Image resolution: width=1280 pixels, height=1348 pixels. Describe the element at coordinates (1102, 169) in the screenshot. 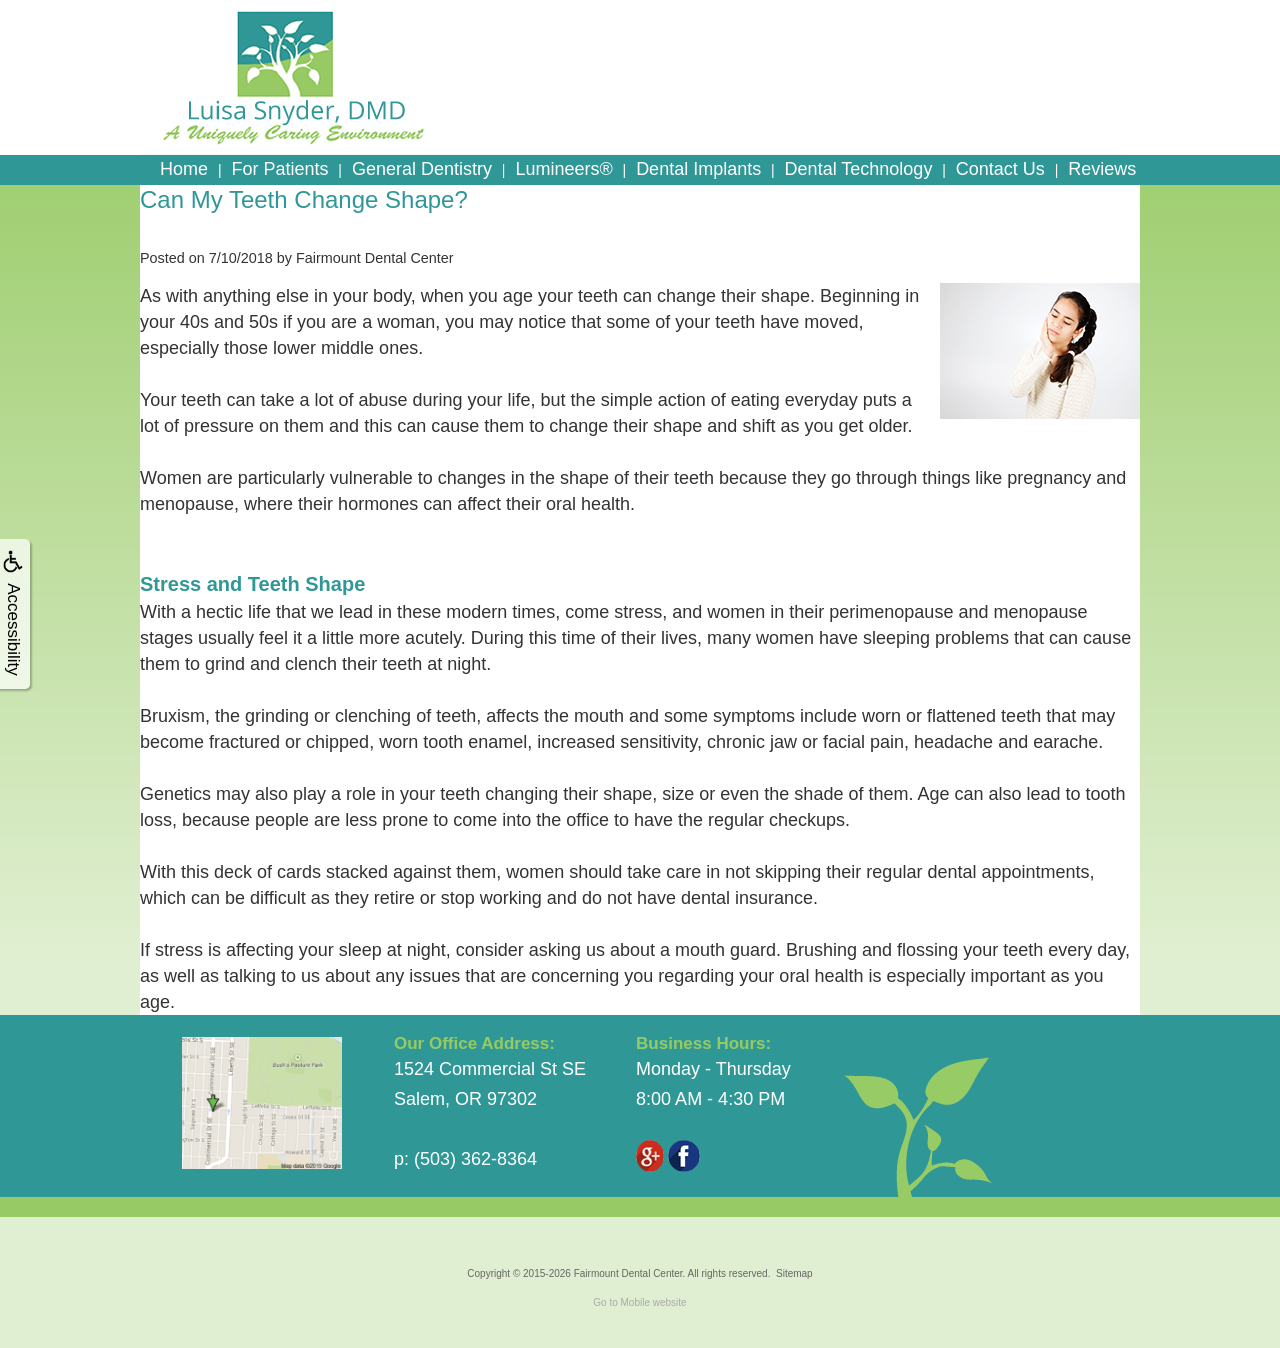

I see `Reviews` at that location.